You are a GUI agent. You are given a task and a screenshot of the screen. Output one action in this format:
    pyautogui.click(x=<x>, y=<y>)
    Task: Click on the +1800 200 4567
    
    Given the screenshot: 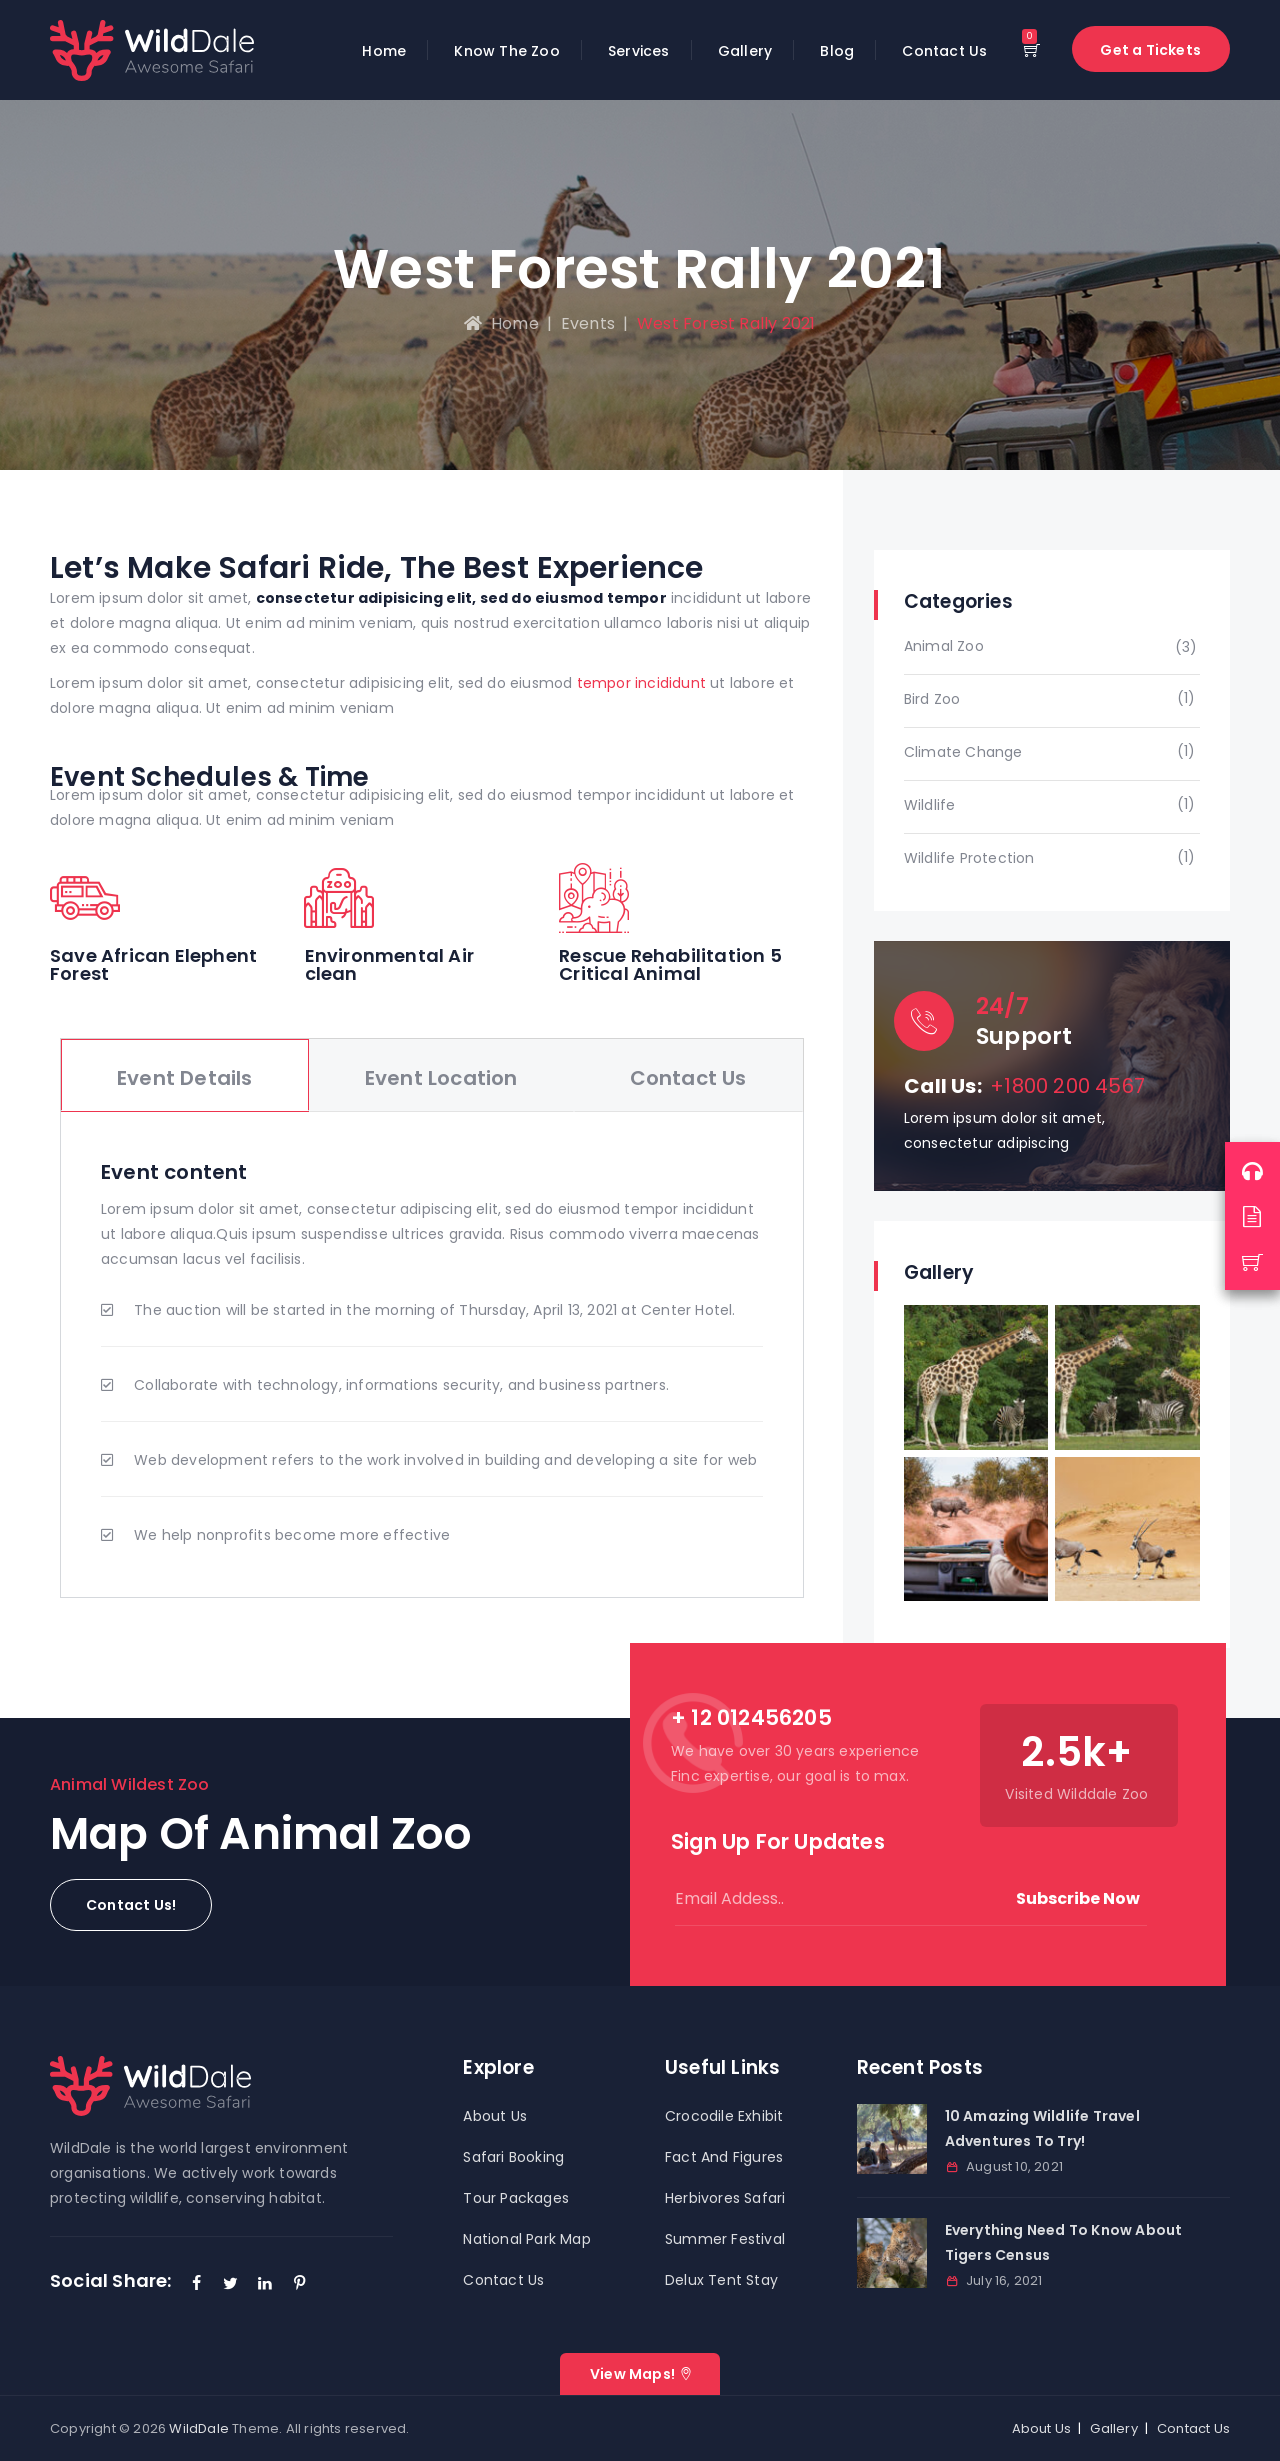 What is the action you would take?
    pyautogui.click(x=1067, y=1086)
    